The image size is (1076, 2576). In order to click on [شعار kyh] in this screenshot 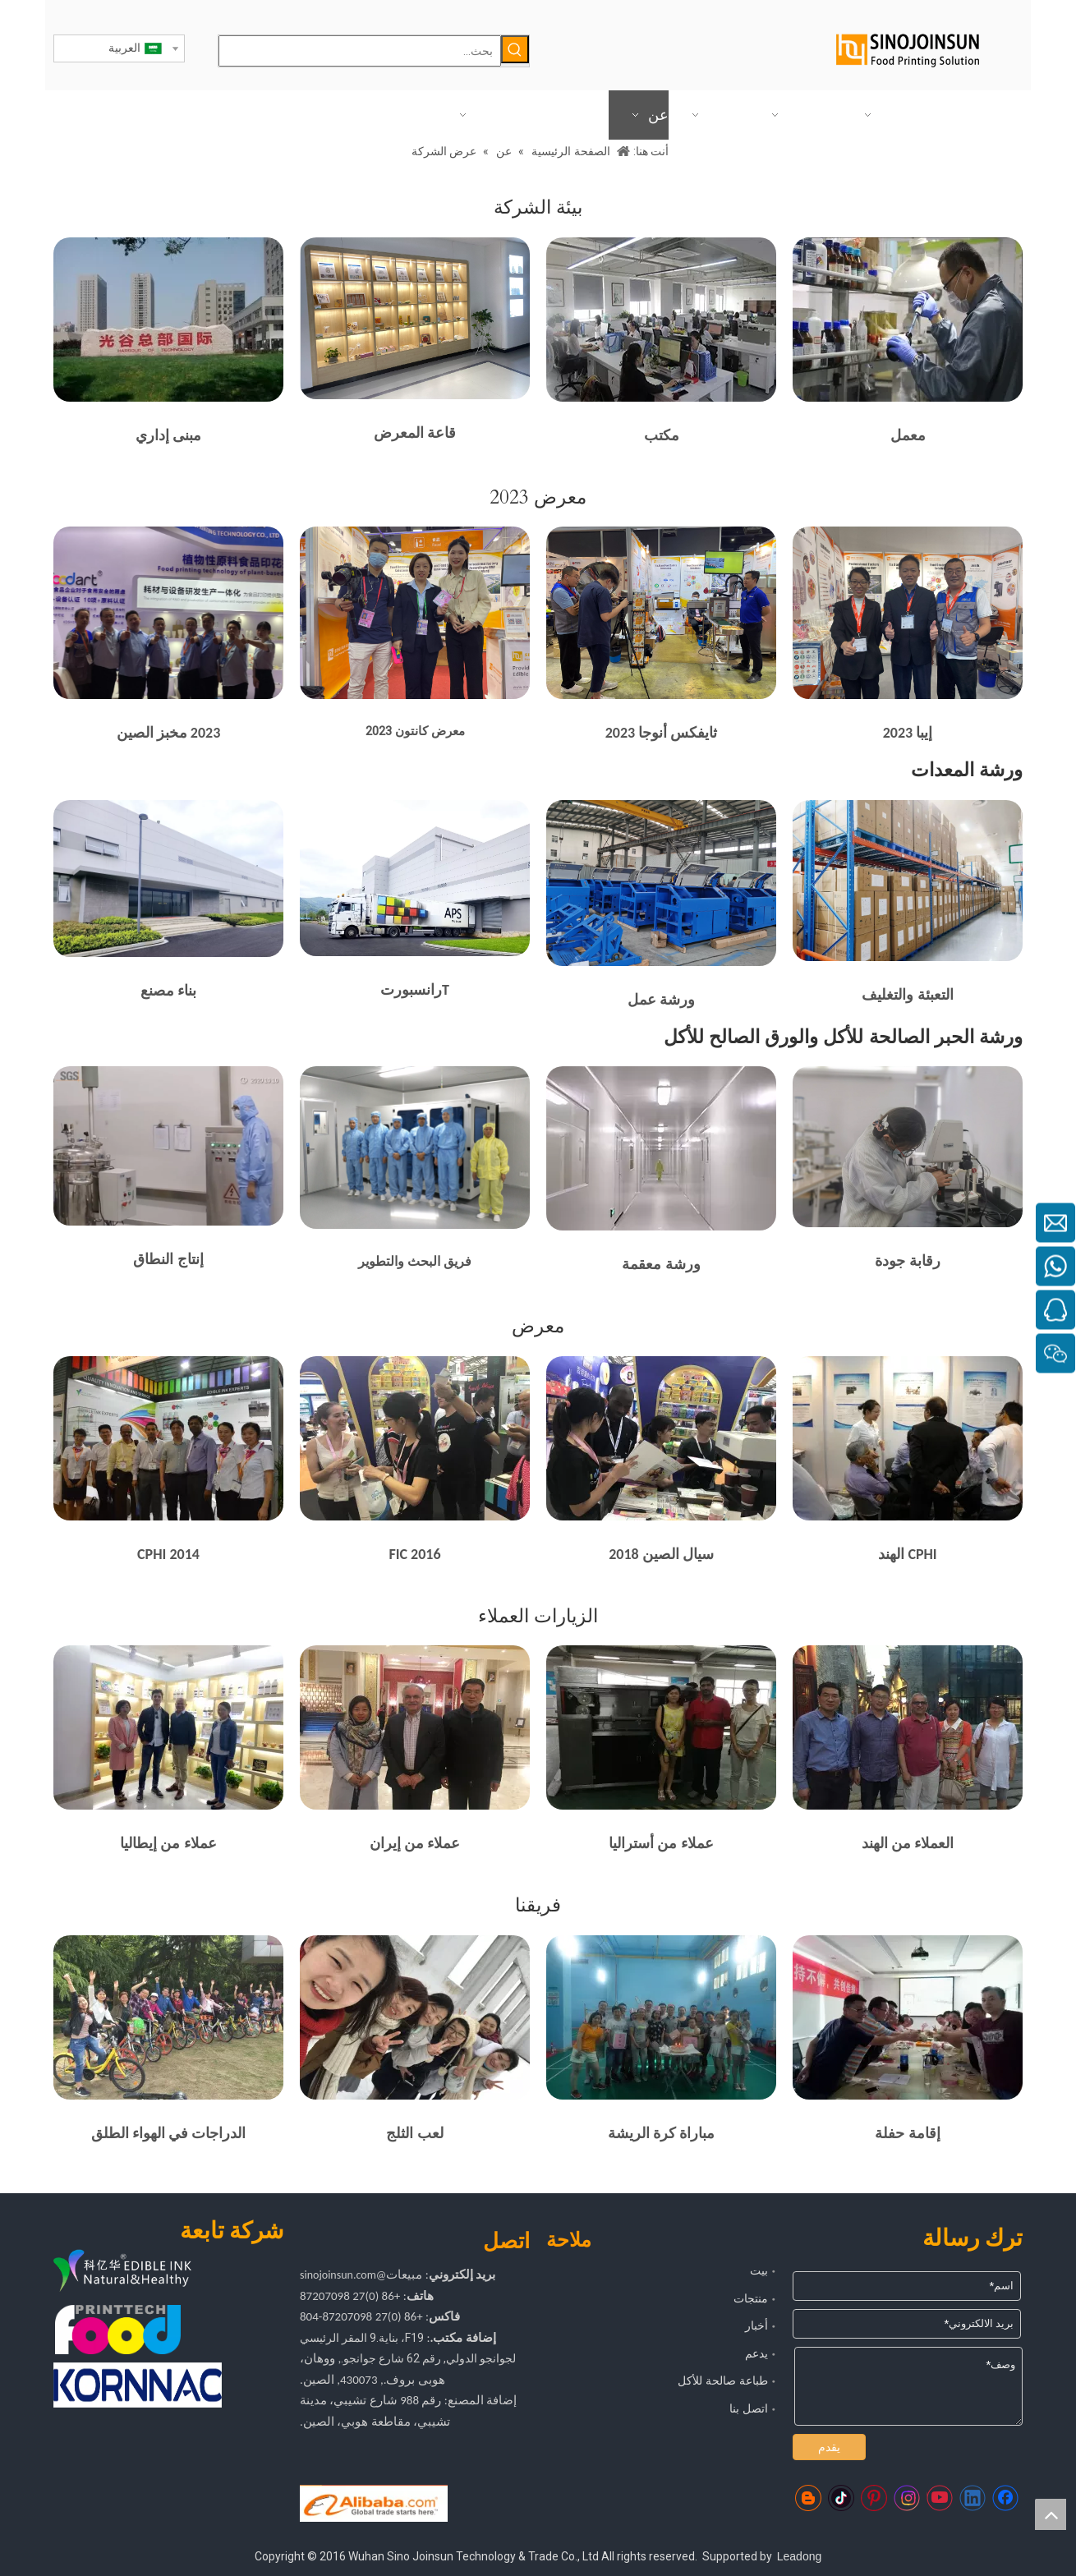, I will do `click(147, 2272)`.